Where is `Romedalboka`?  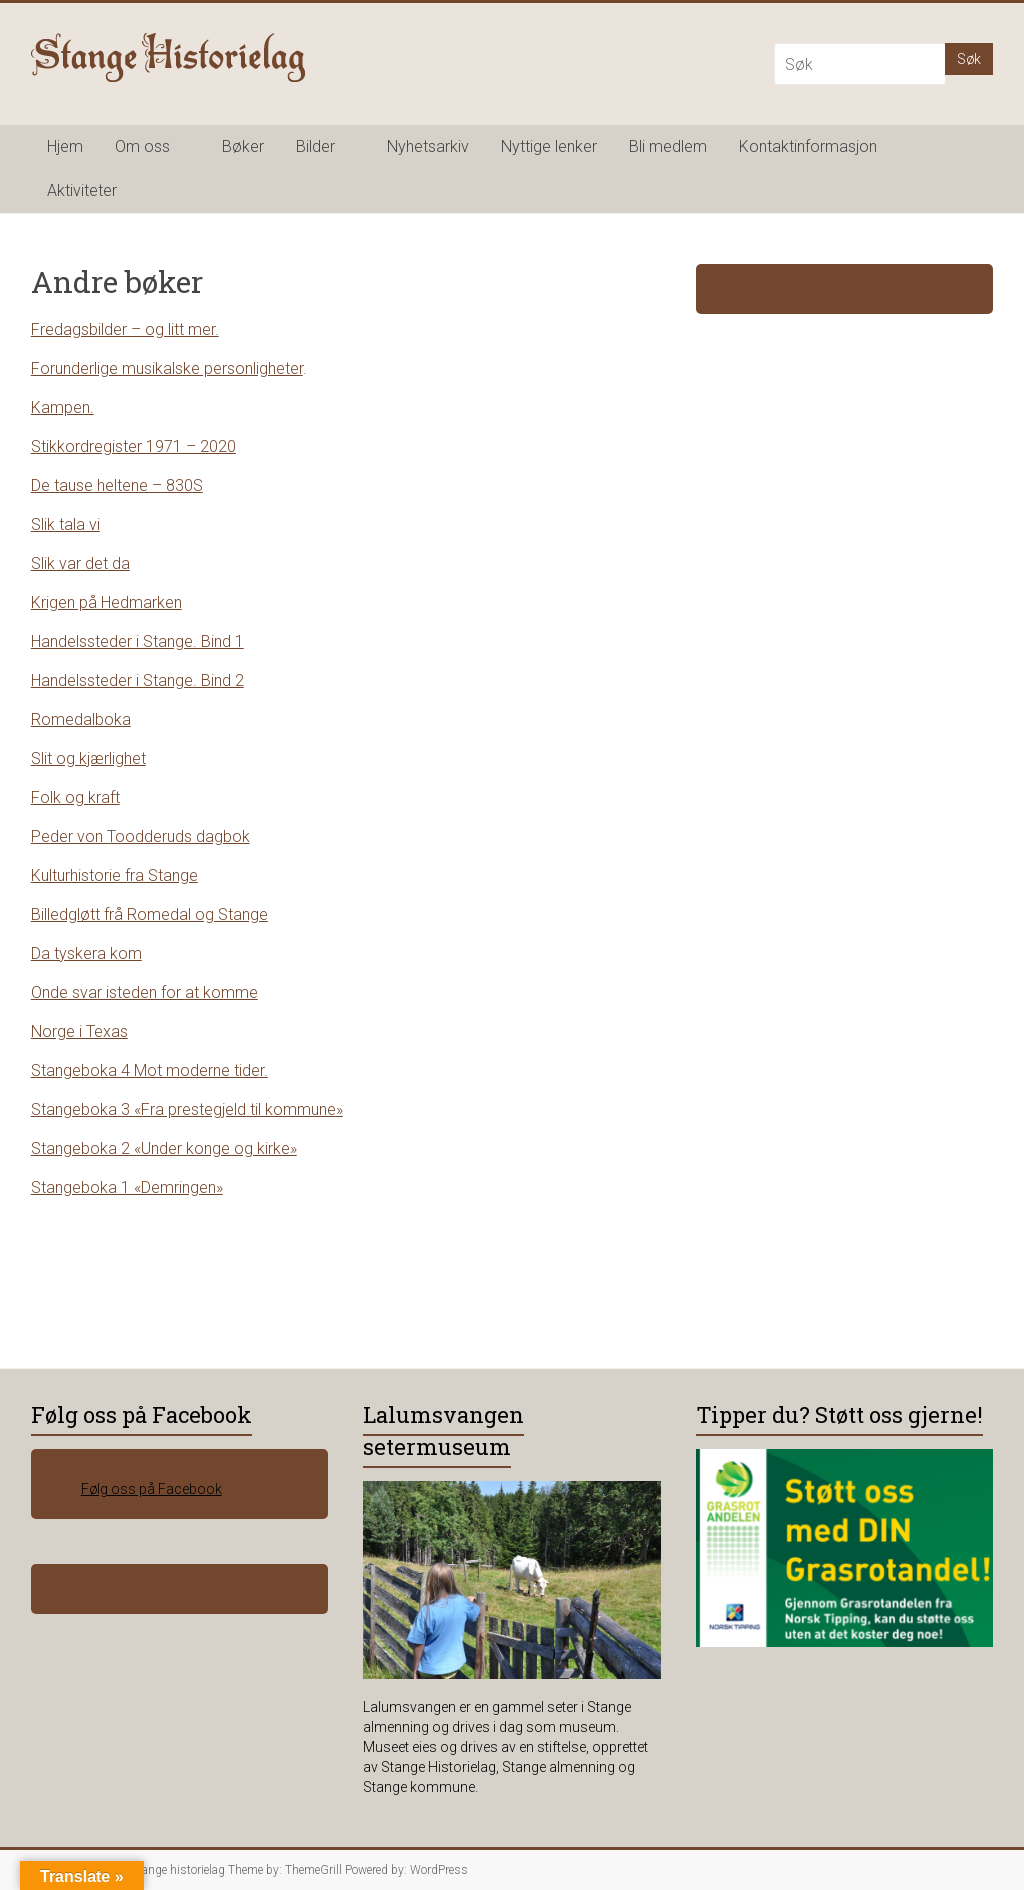
Romedalboka is located at coordinates (81, 719).